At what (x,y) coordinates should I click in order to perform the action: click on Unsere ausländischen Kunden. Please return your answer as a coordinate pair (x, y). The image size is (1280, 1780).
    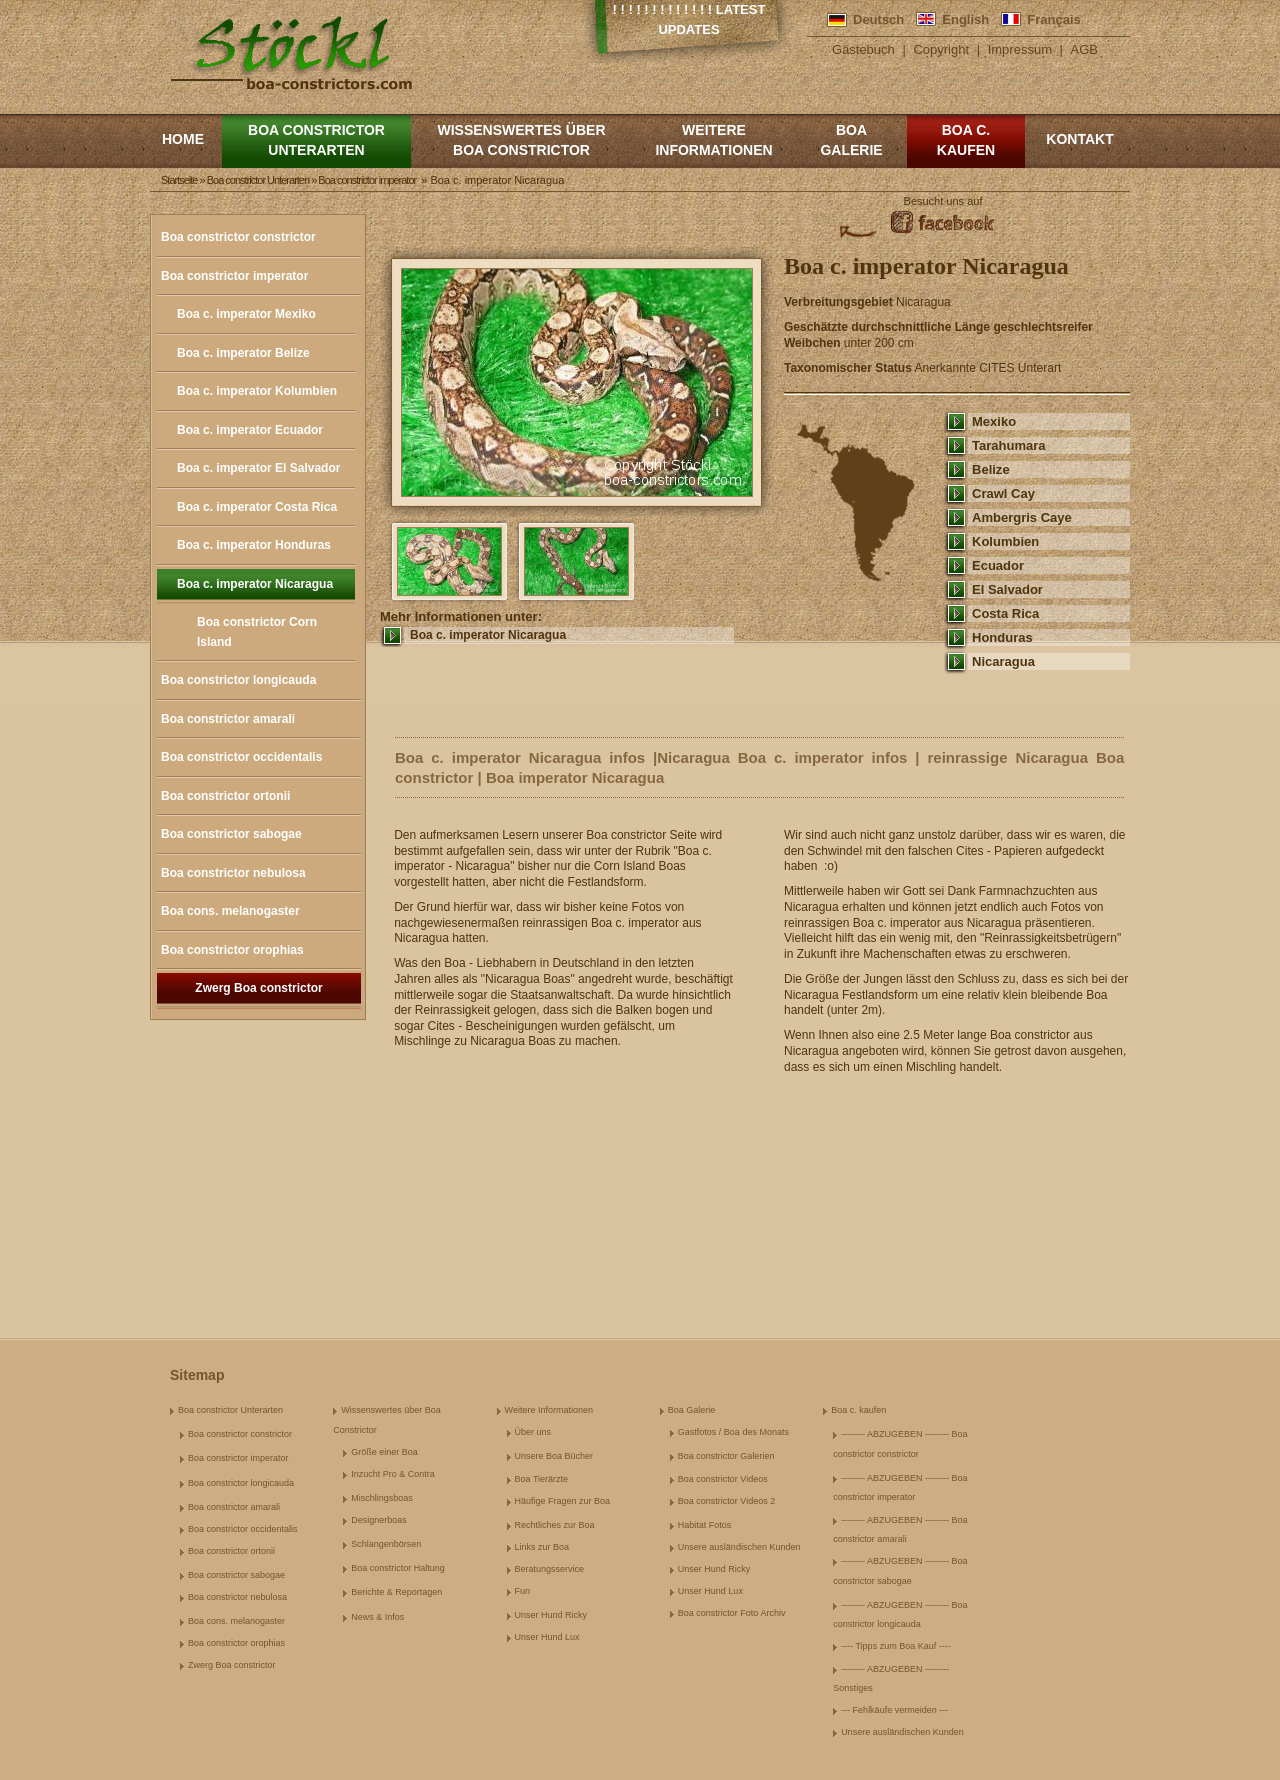
    Looking at the image, I should click on (739, 1547).